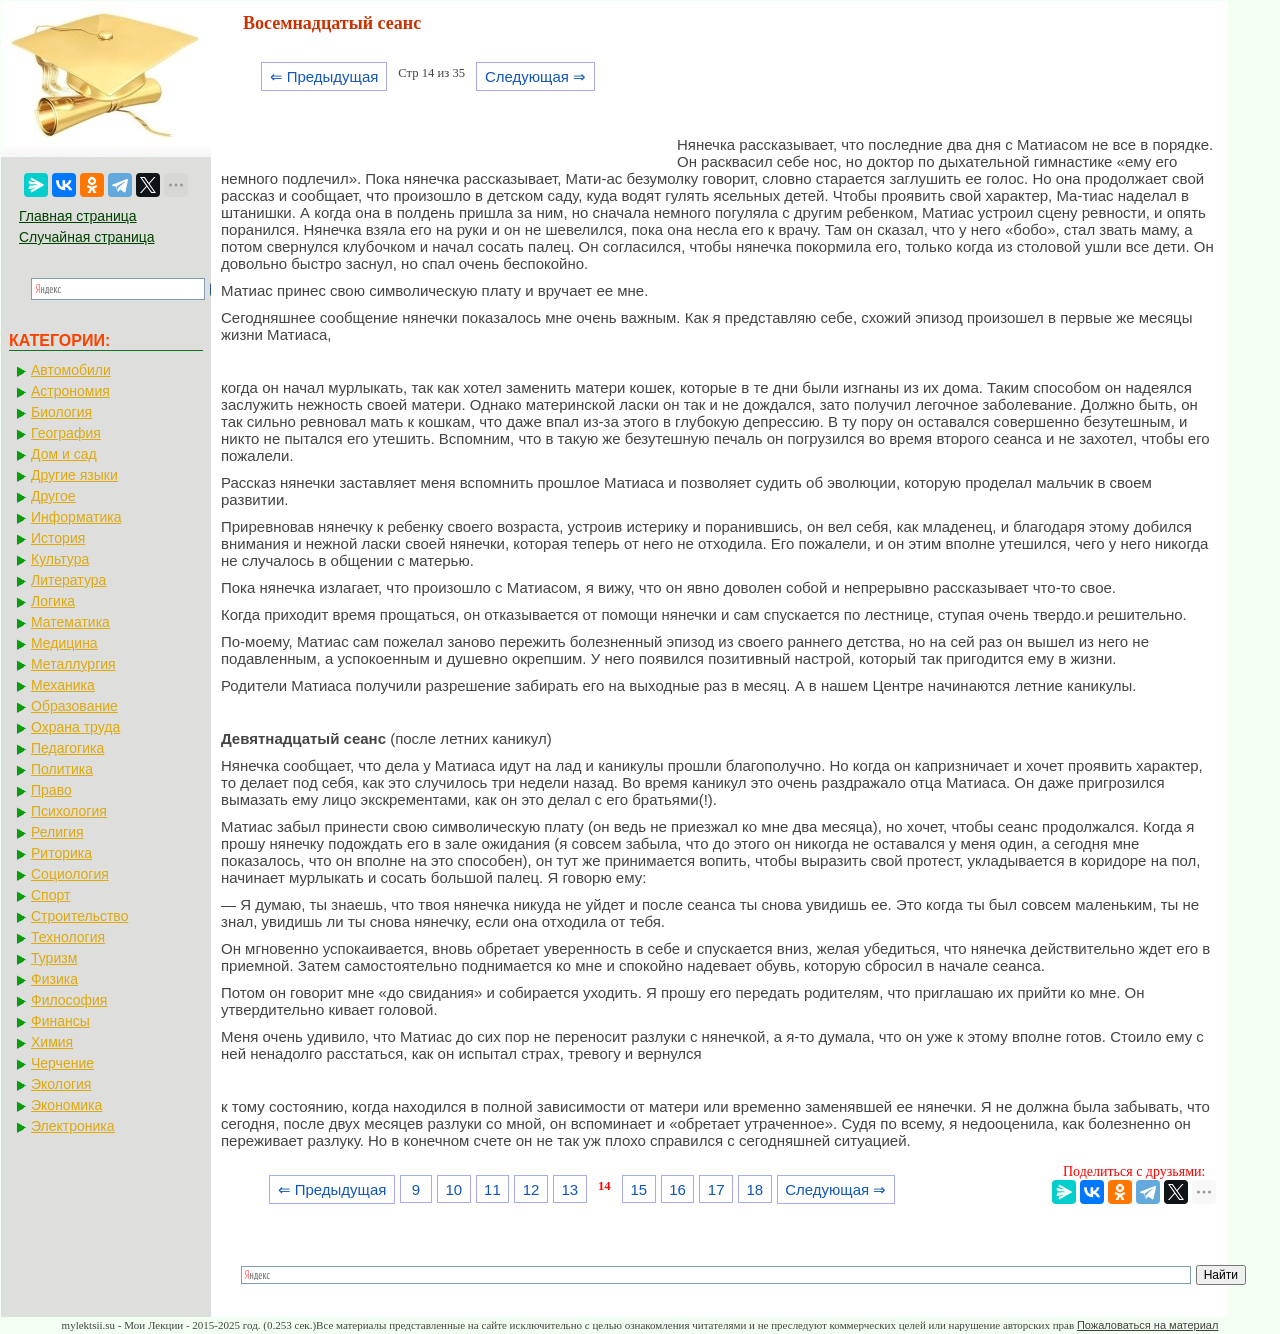 The height and width of the screenshot is (1334, 1280). Describe the element at coordinates (67, 748) in the screenshot. I see `Педагогика` at that location.